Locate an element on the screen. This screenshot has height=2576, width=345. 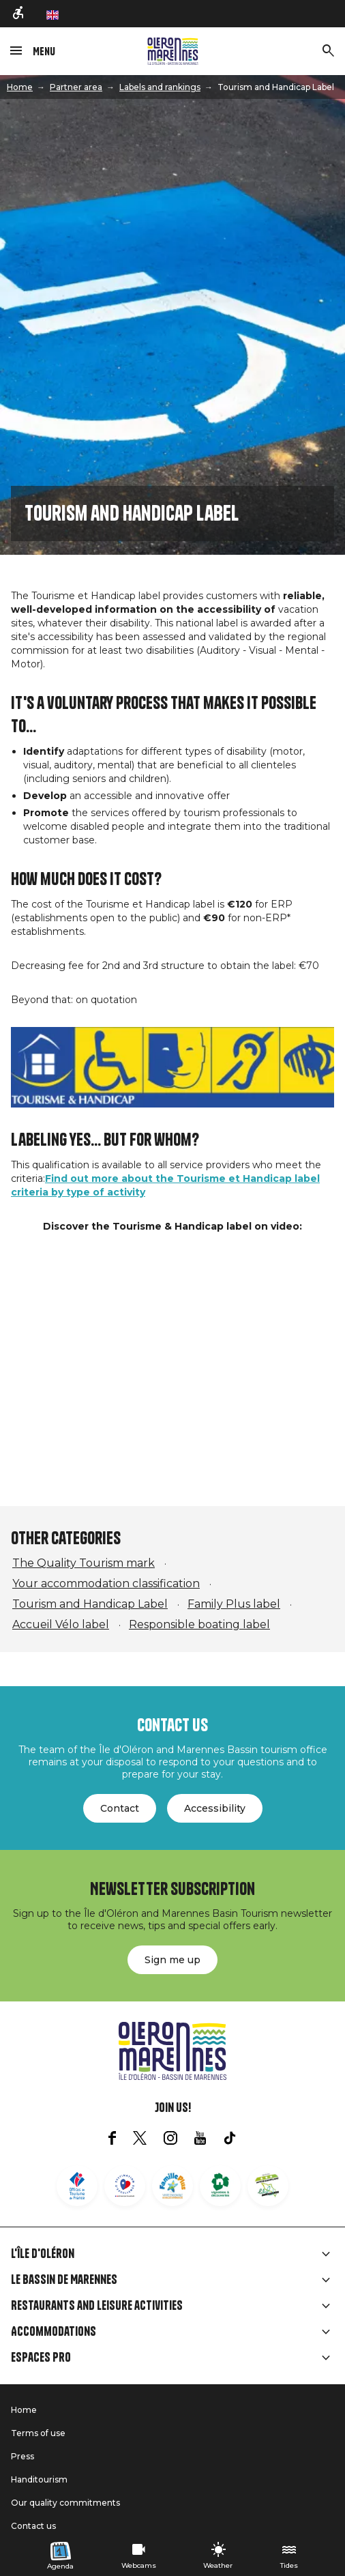
Contact us is located at coordinates (33, 2526).